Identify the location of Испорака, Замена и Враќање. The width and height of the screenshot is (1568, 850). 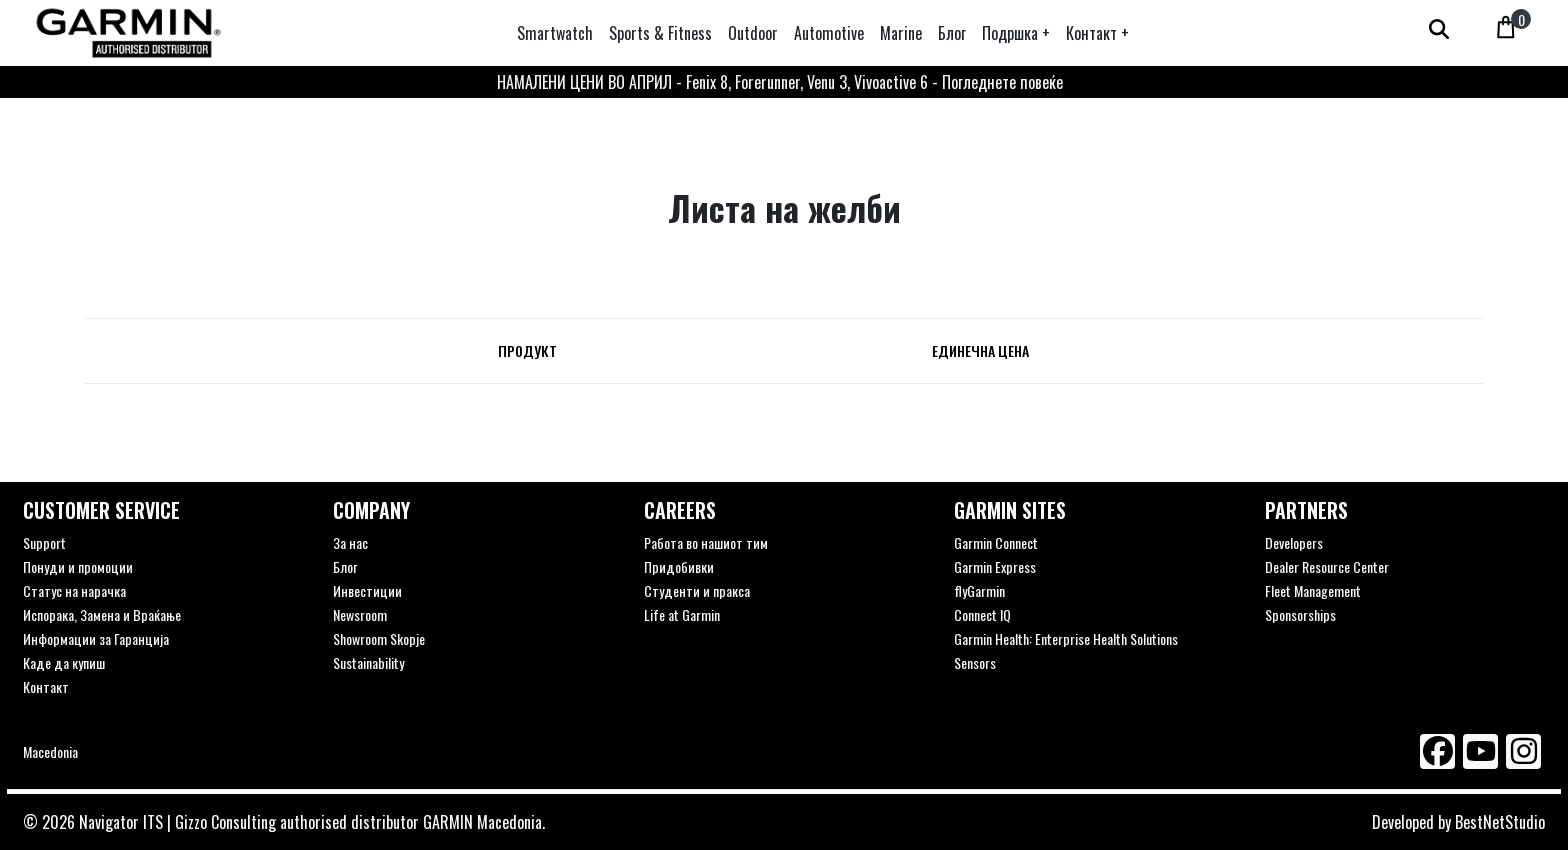
(102, 614).